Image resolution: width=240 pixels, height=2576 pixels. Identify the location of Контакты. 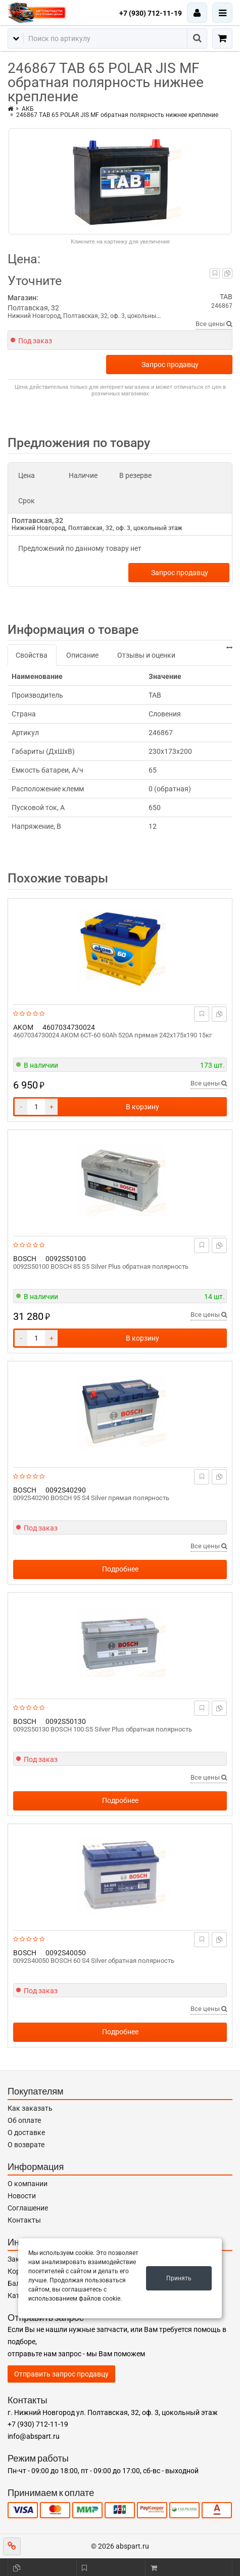
(24, 2220).